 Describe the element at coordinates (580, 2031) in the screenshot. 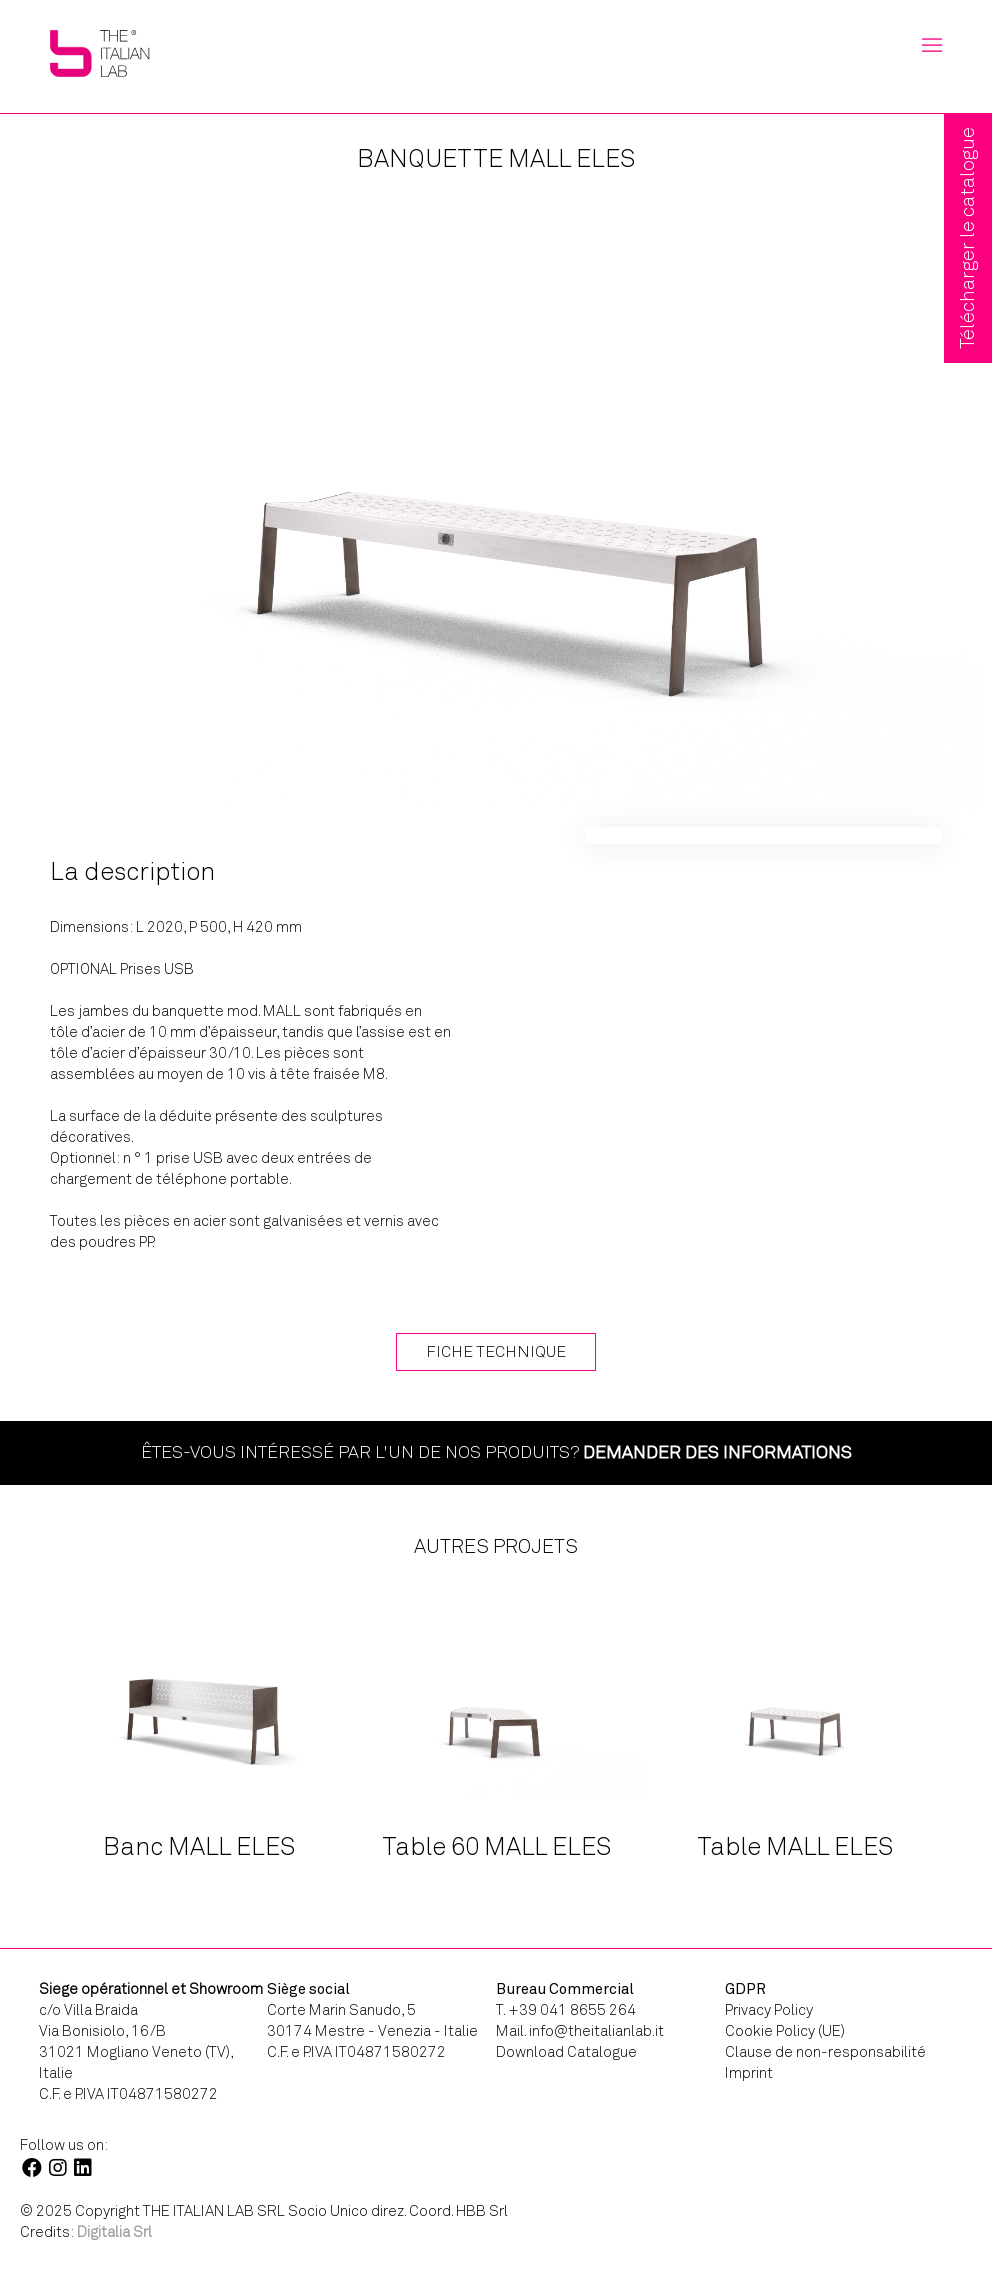

I see `Mail. info@theitalianlab.it` at that location.